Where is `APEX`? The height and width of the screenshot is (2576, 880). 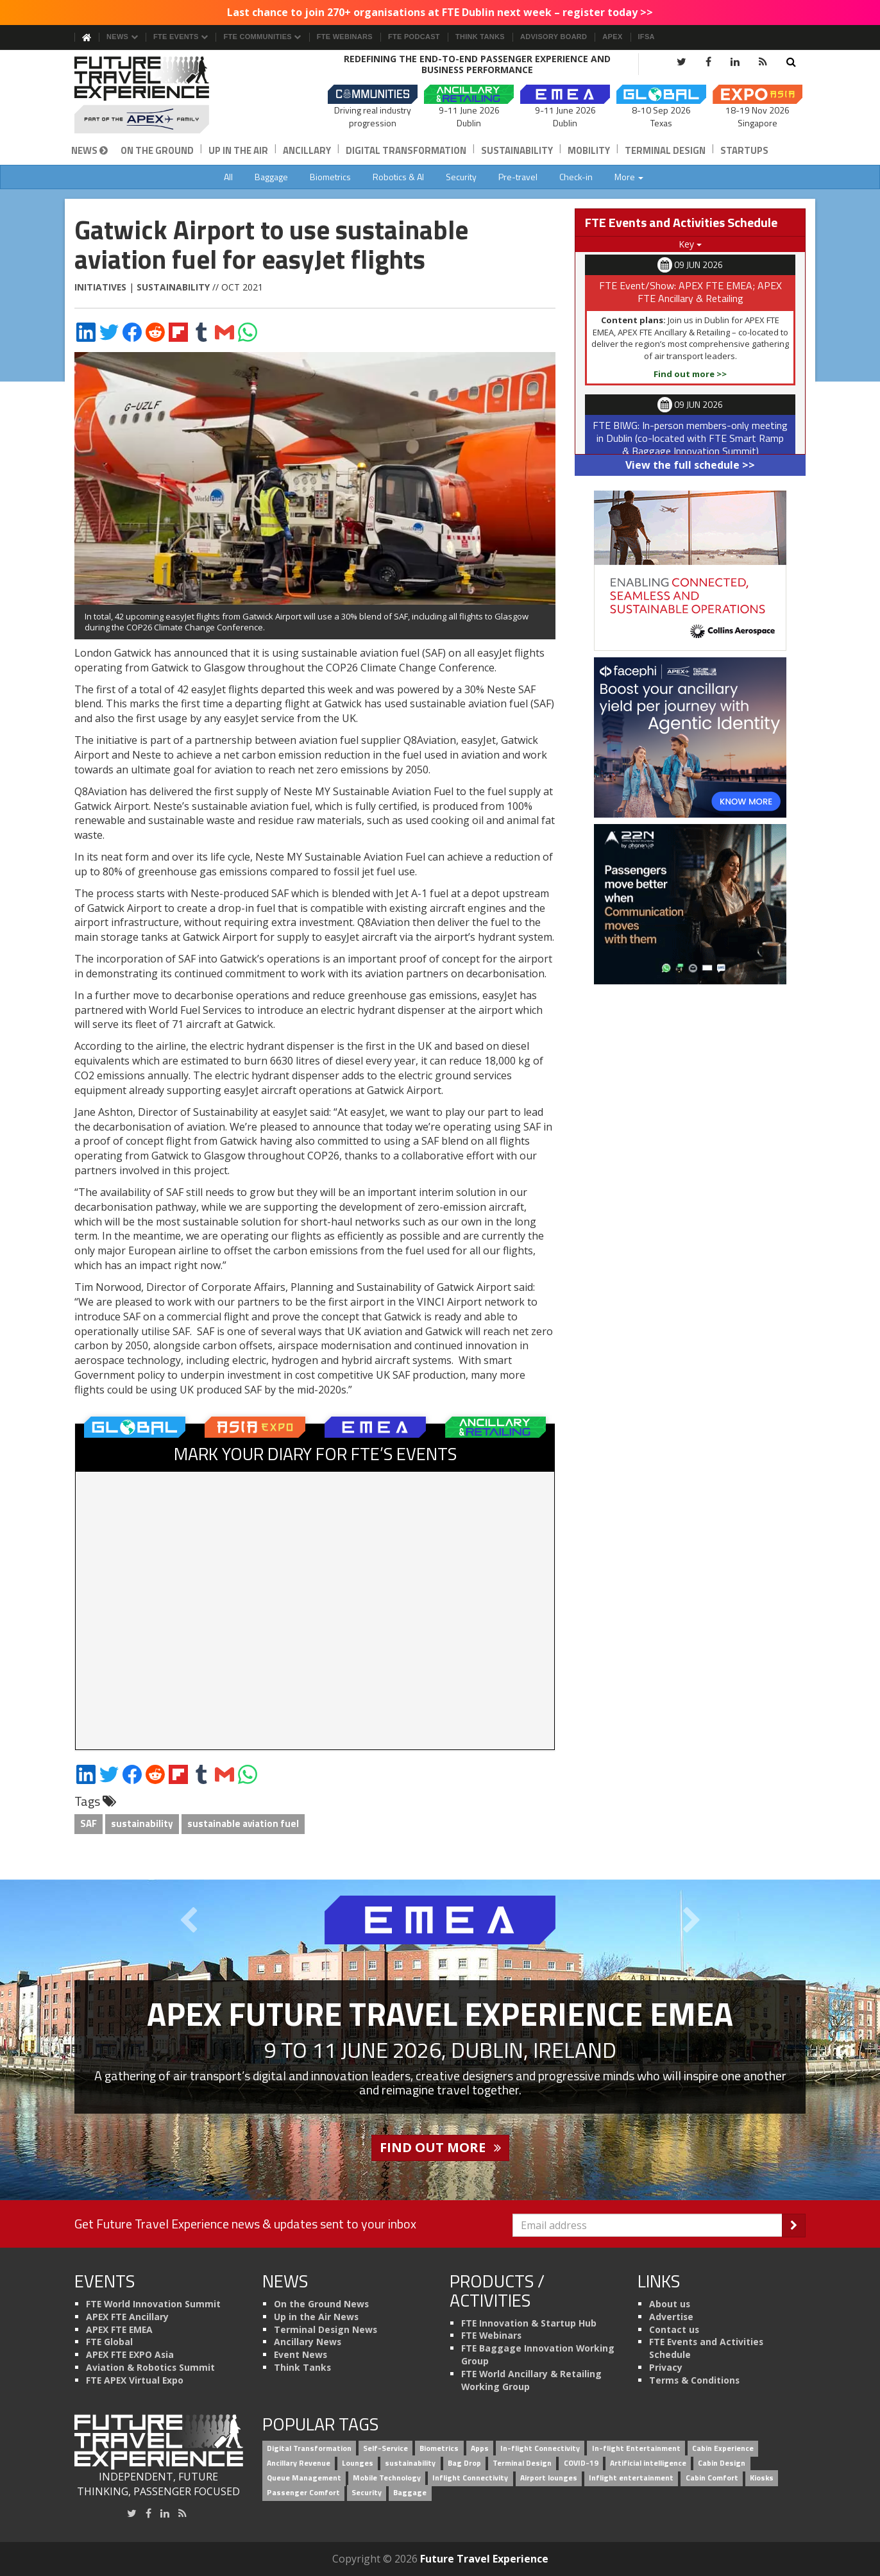
APEX is located at coordinates (612, 36).